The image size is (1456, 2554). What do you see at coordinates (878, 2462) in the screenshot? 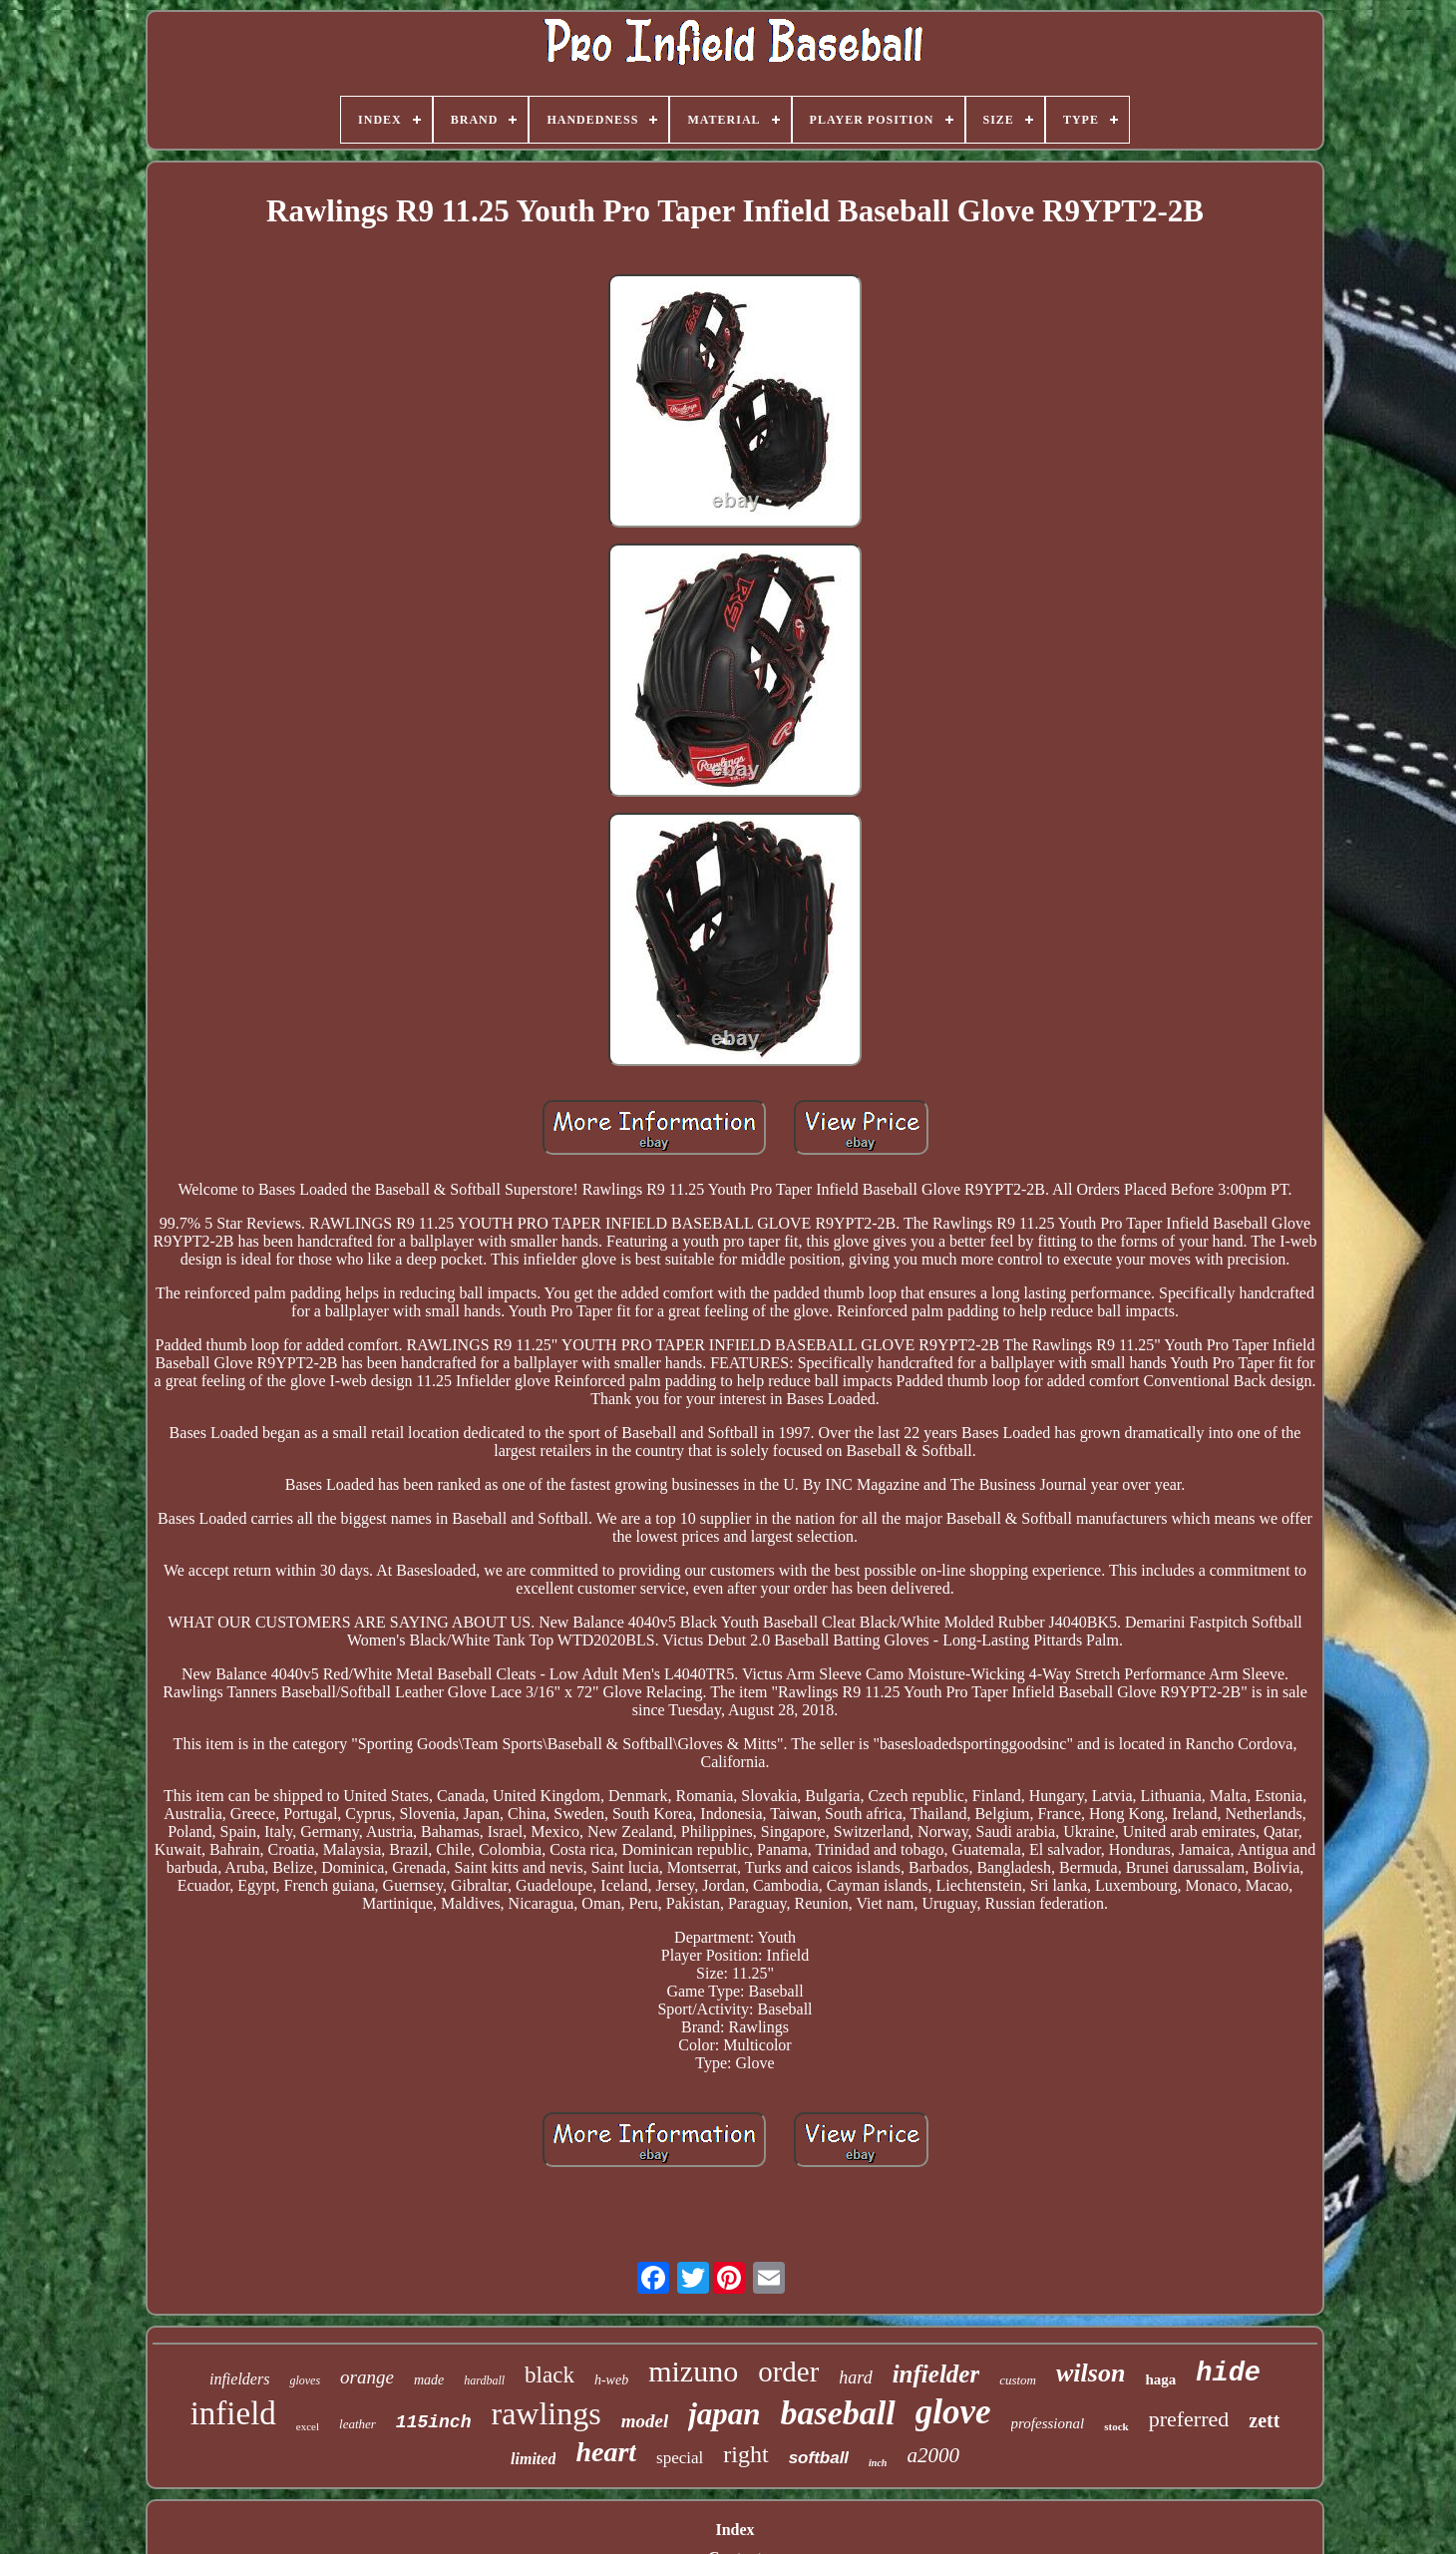
I see `inch` at bounding box center [878, 2462].